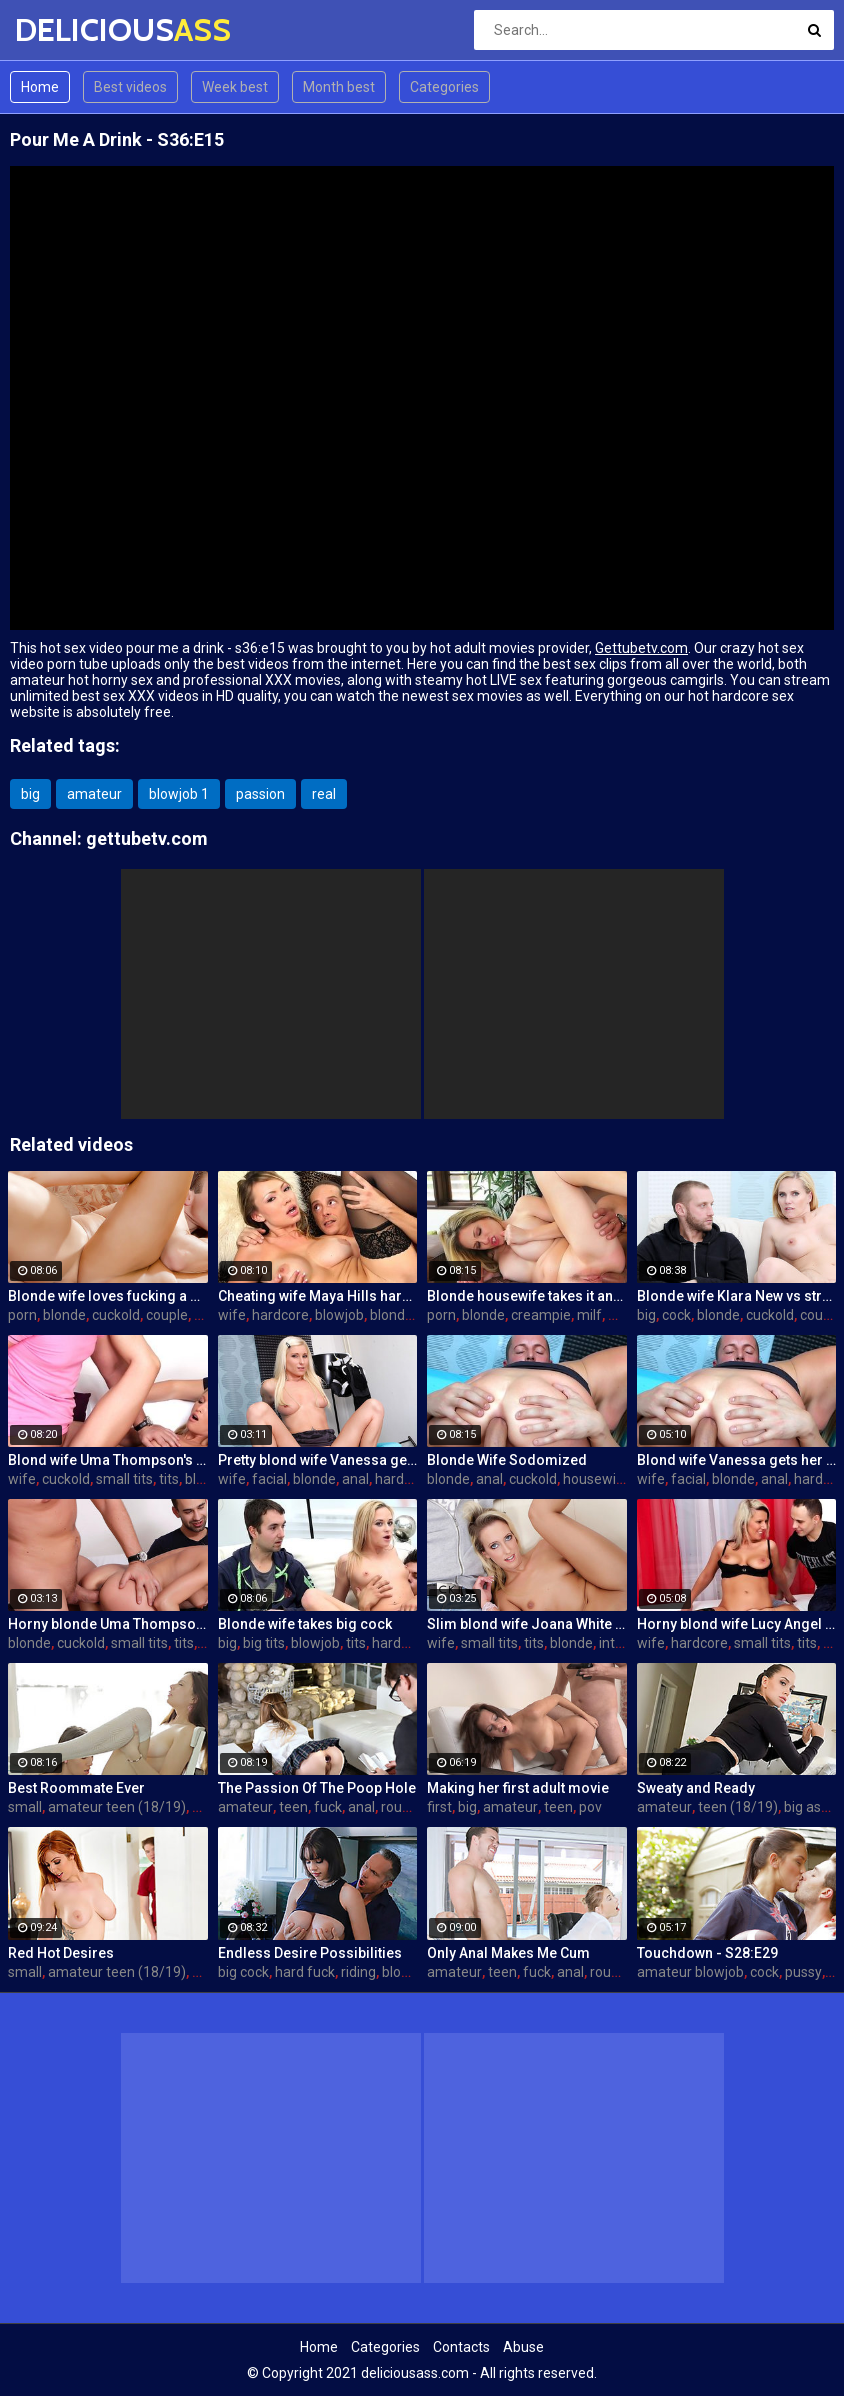 The height and width of the screenshot is (2396, 844). Describe the element at coordinates (108, 1460) in the screenshot. I see `Blond wife Uma Thompson's cuckold fantasies` at that location.